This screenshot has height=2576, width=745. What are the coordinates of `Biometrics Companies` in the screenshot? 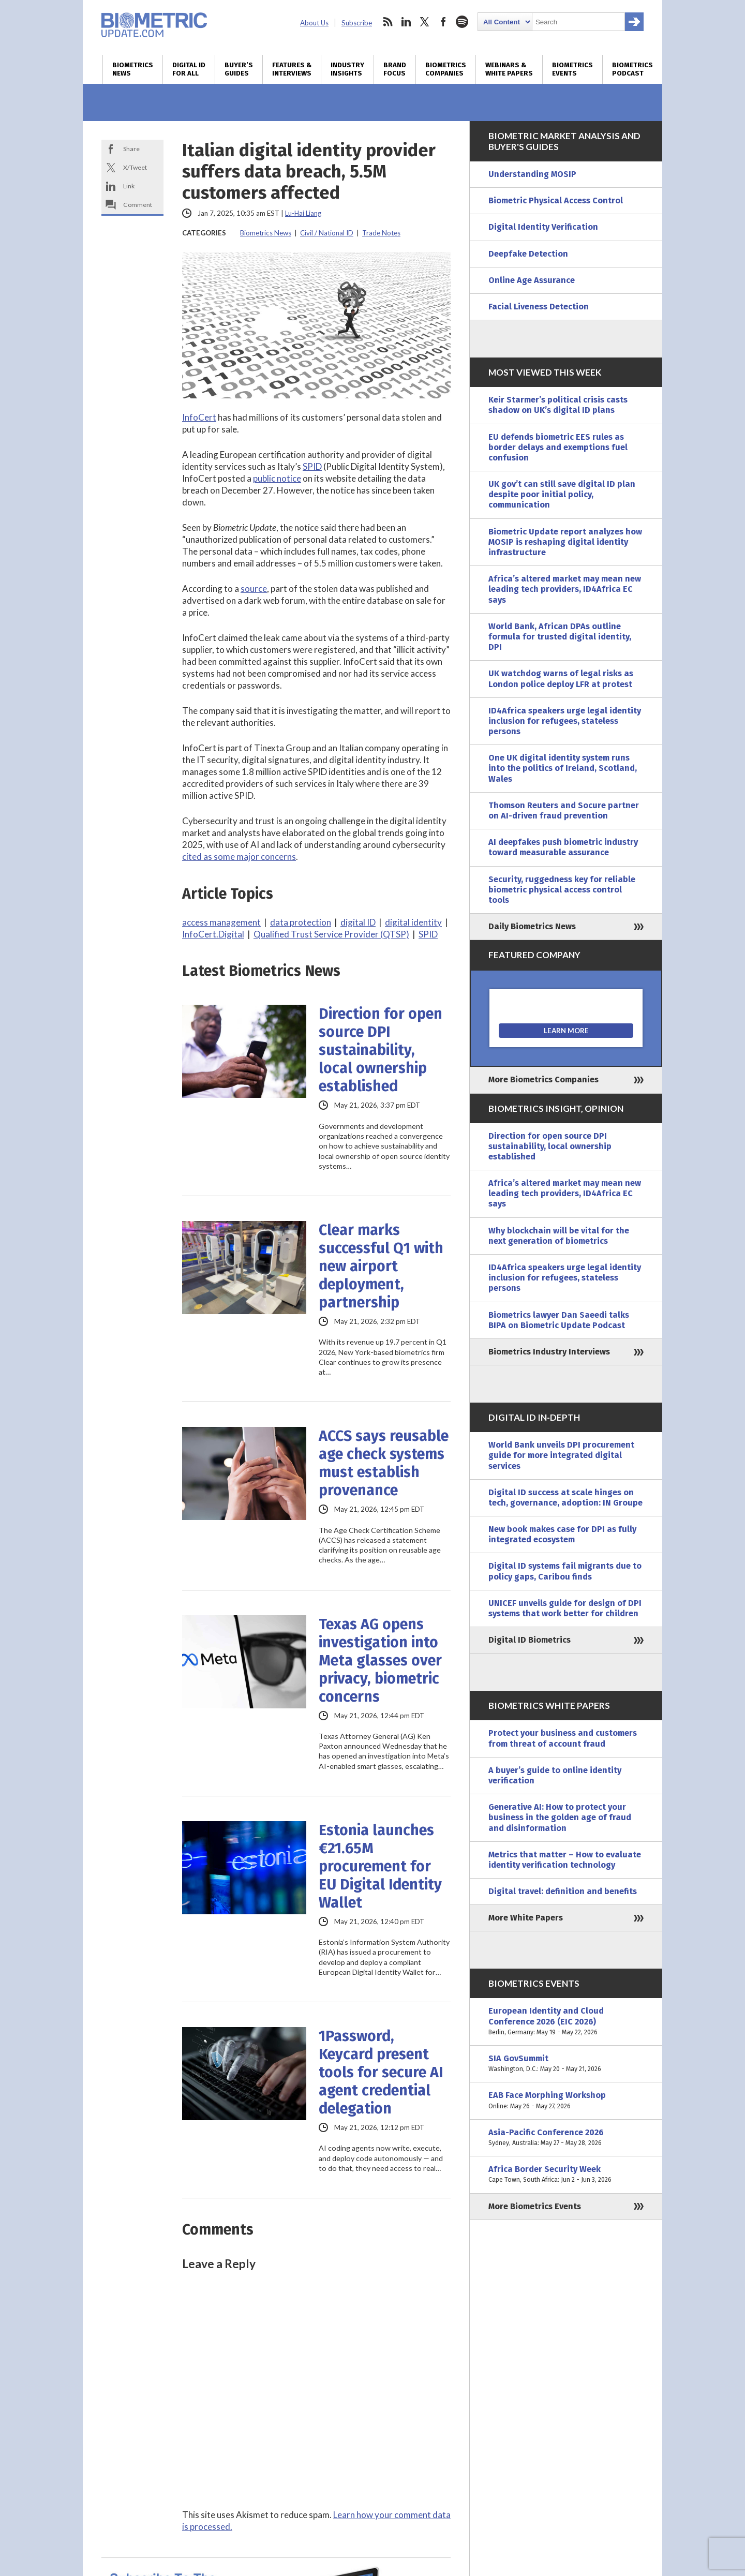 It's located at (445, 69).